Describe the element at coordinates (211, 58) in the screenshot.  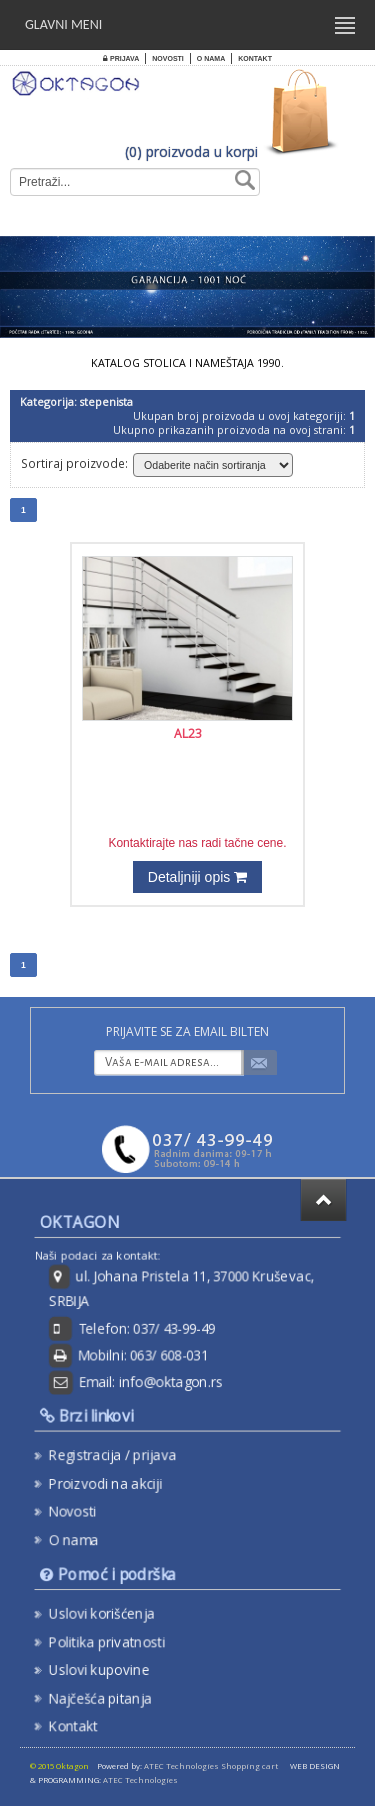
I see `O nama` at that location.